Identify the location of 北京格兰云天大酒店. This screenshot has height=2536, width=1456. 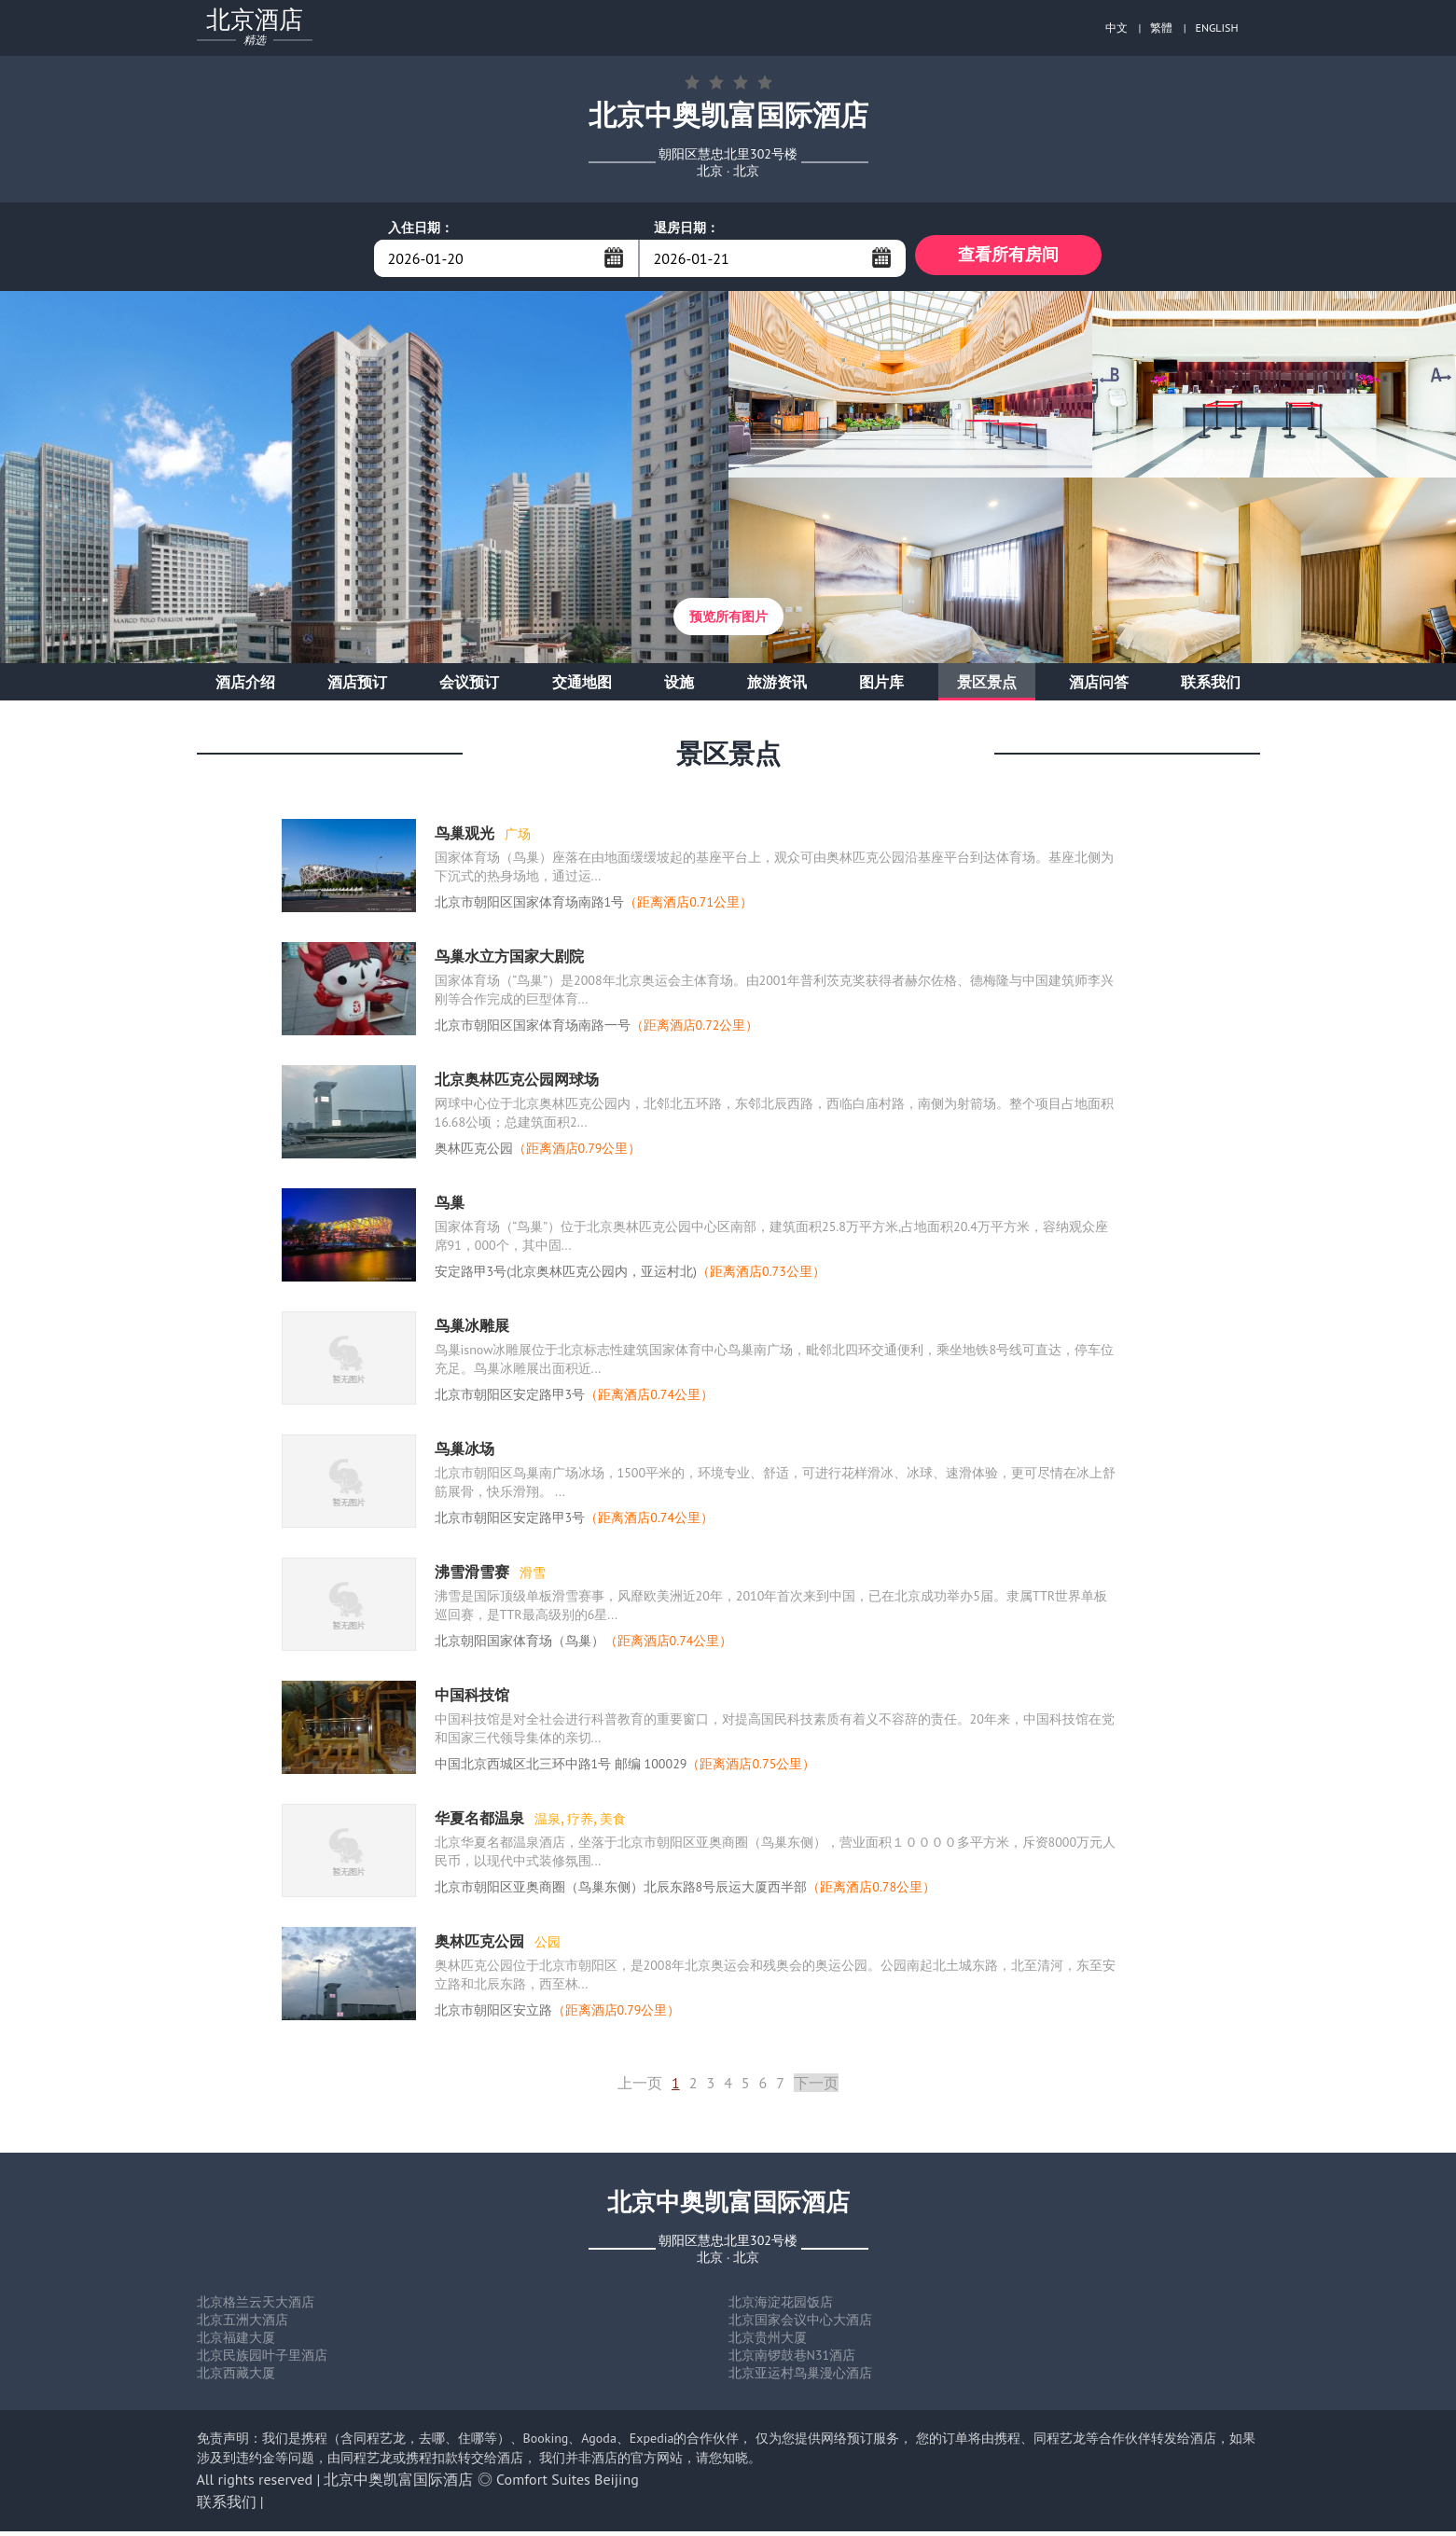
(255, 2306).